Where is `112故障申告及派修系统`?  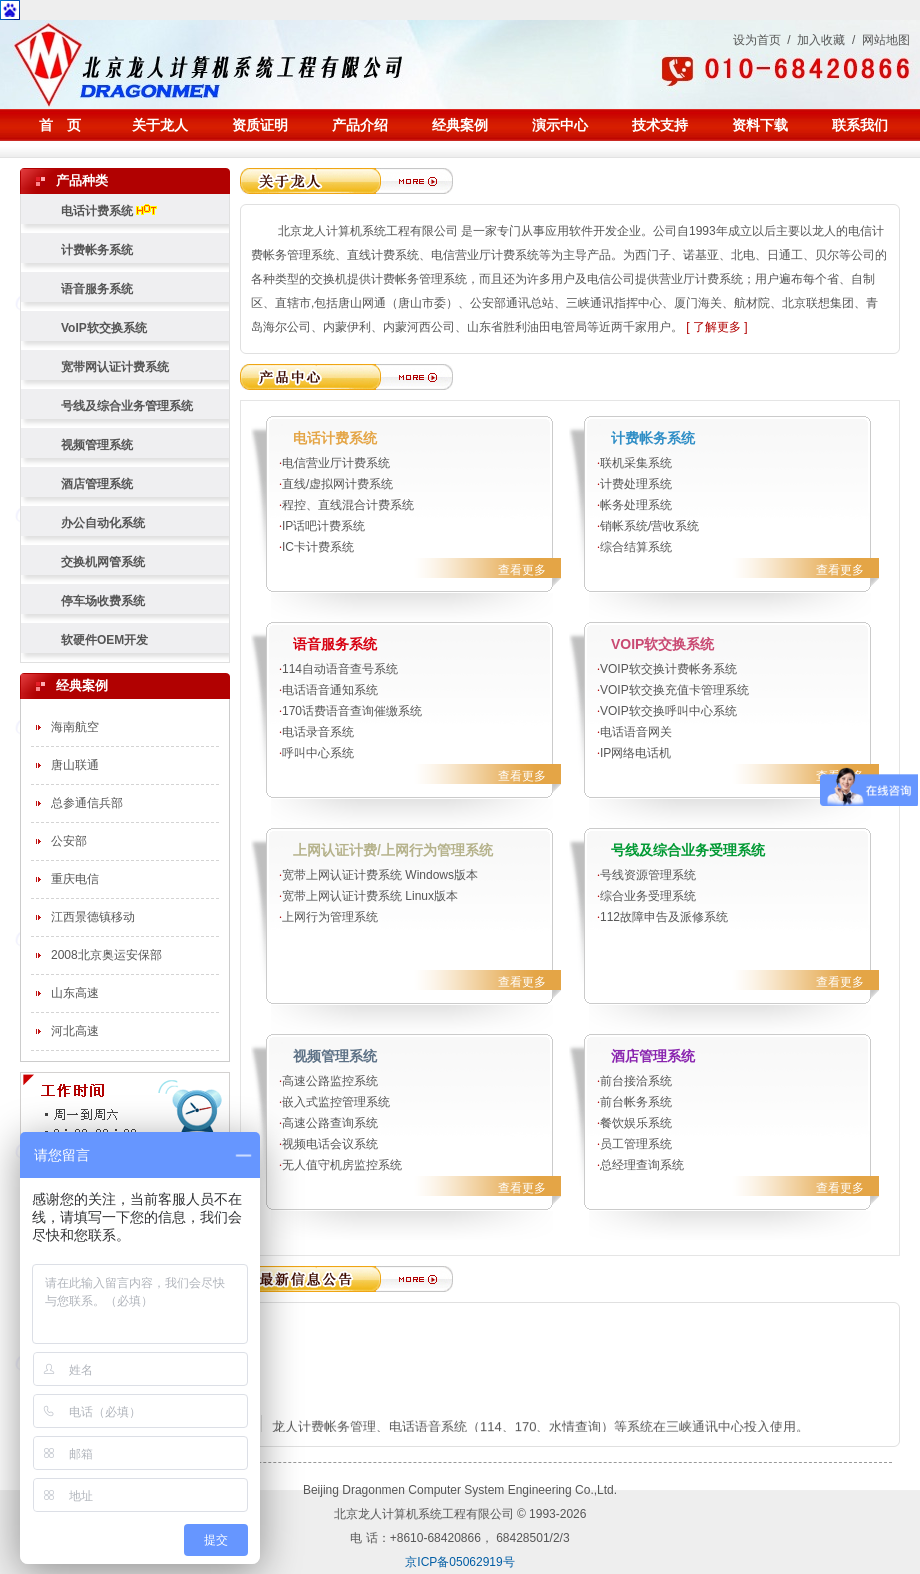 112故障申告及派修系统 is located at coordinates (664, 917).